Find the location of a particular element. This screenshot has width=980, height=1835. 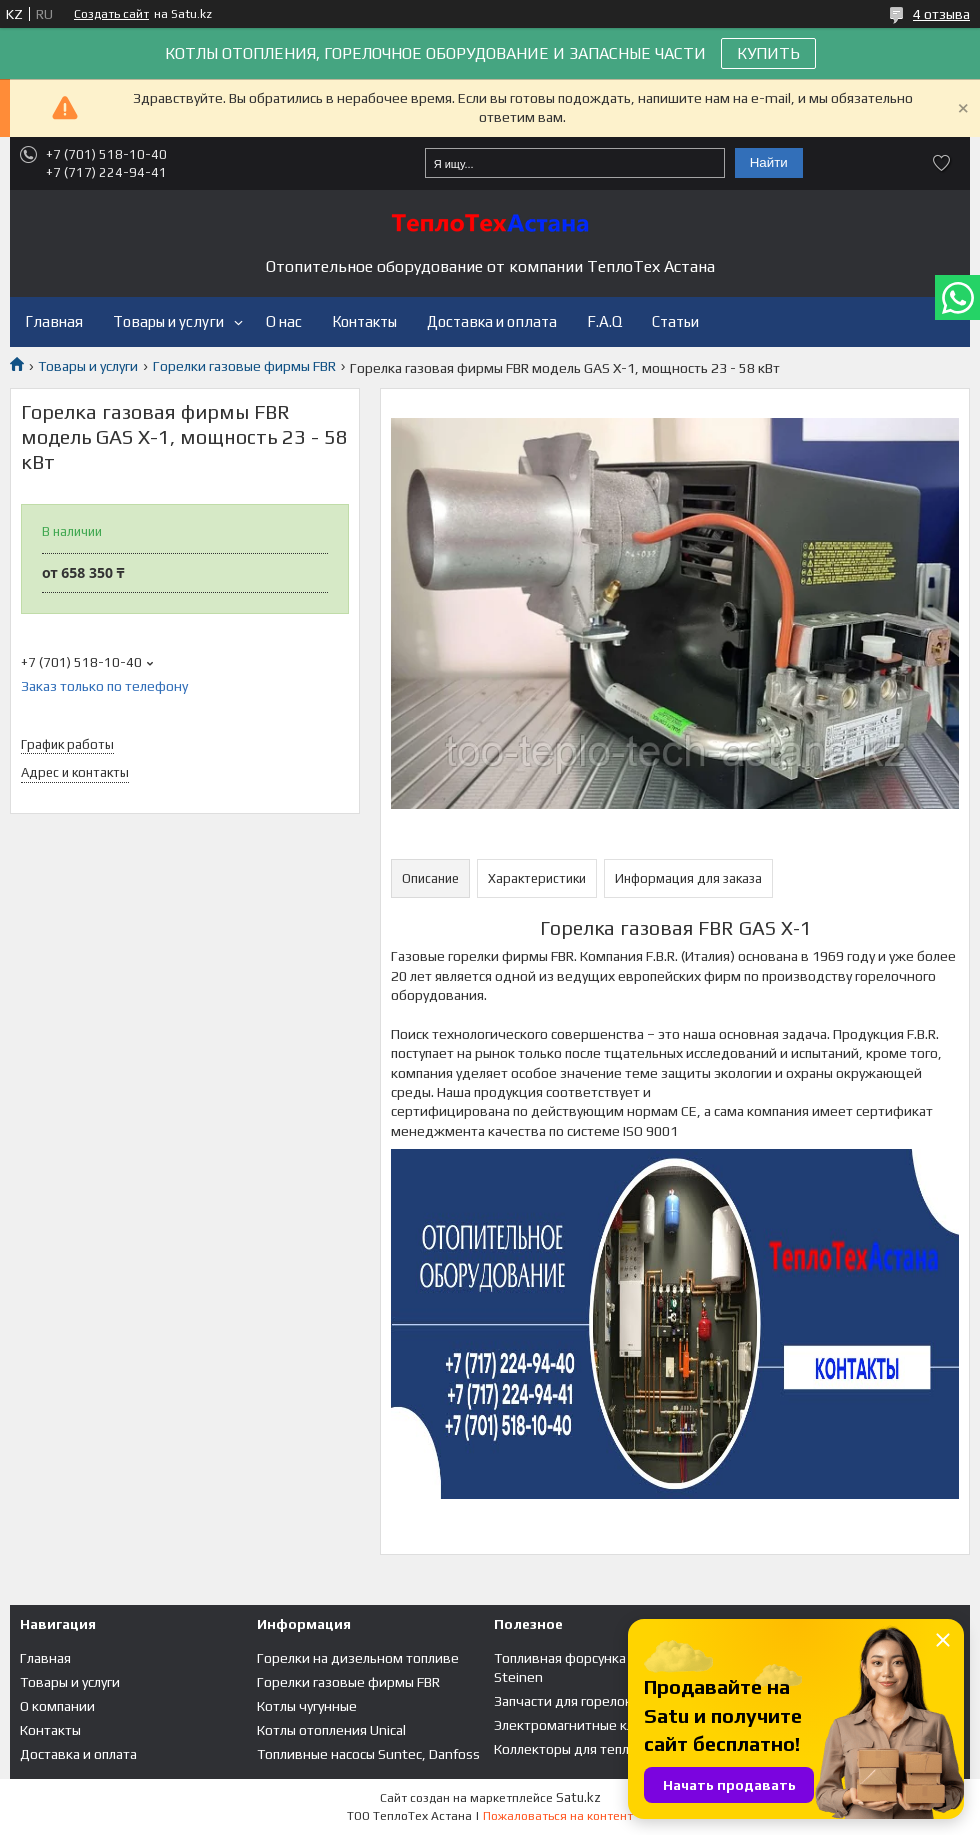

Создать сайт is located at coordinates (111, 14).